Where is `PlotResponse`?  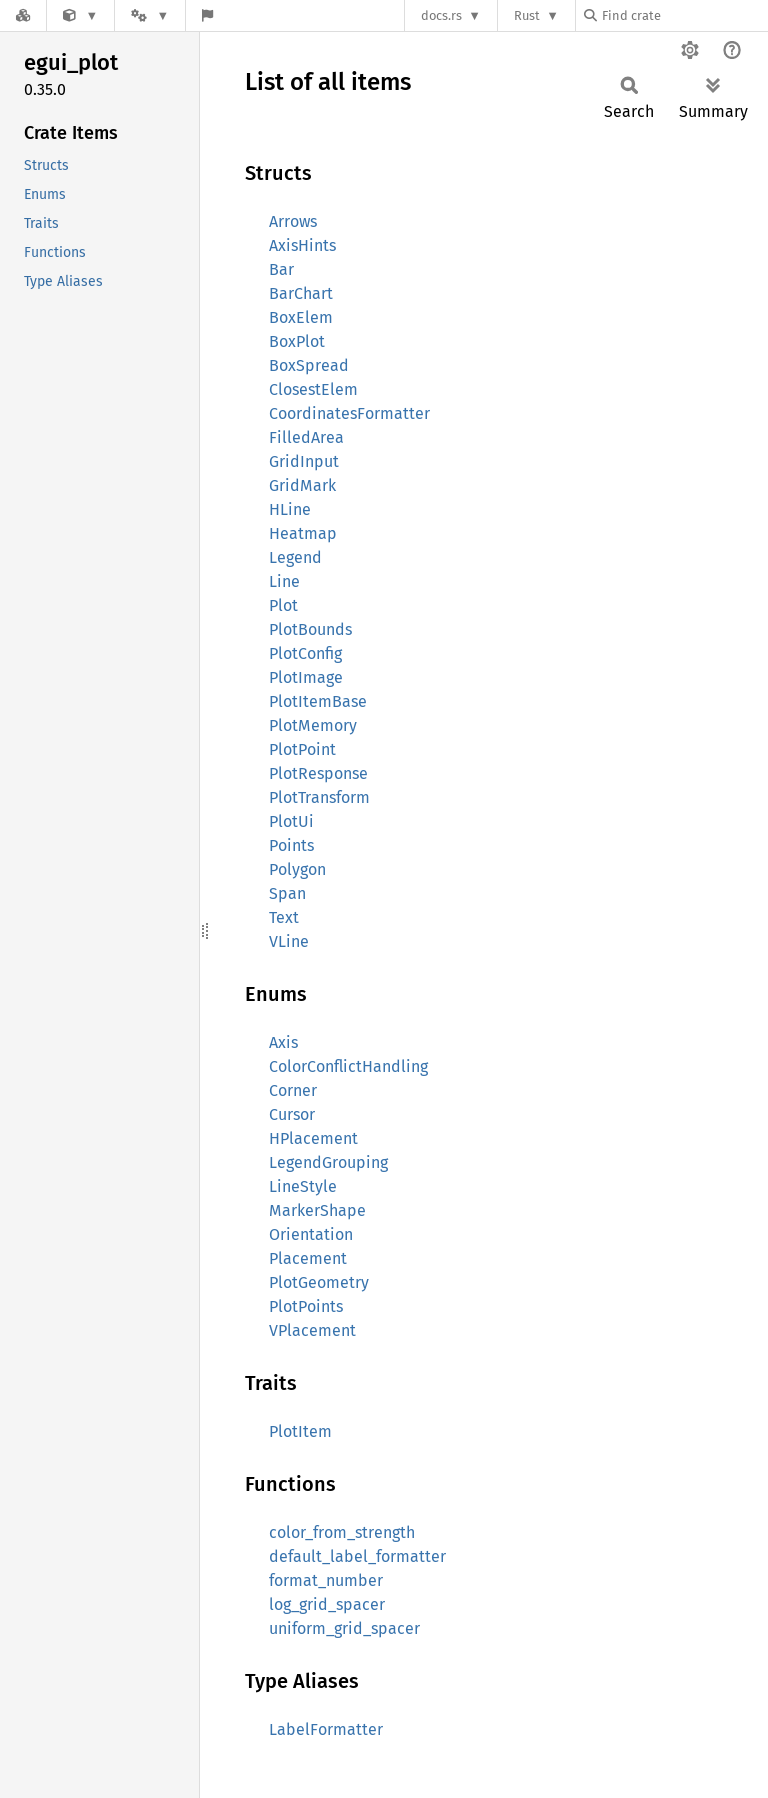 PlotResponse is located at coordinates (318, 773).